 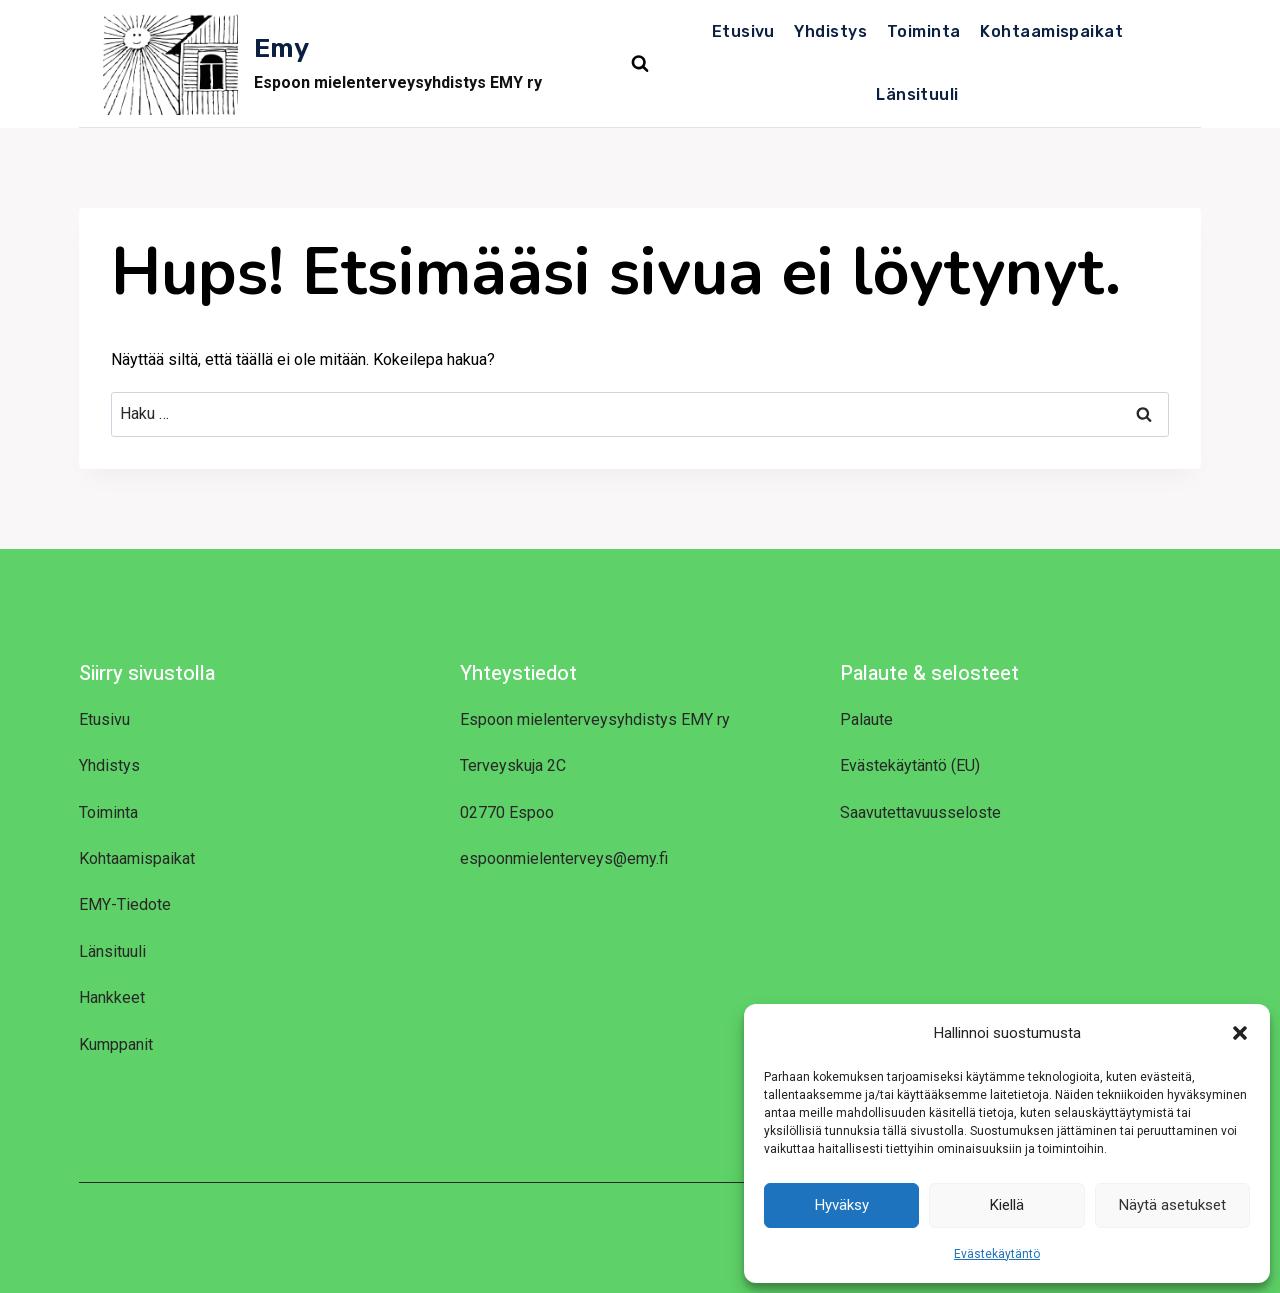 I want to click on Hyväksy, so click(x=842, y=1205).